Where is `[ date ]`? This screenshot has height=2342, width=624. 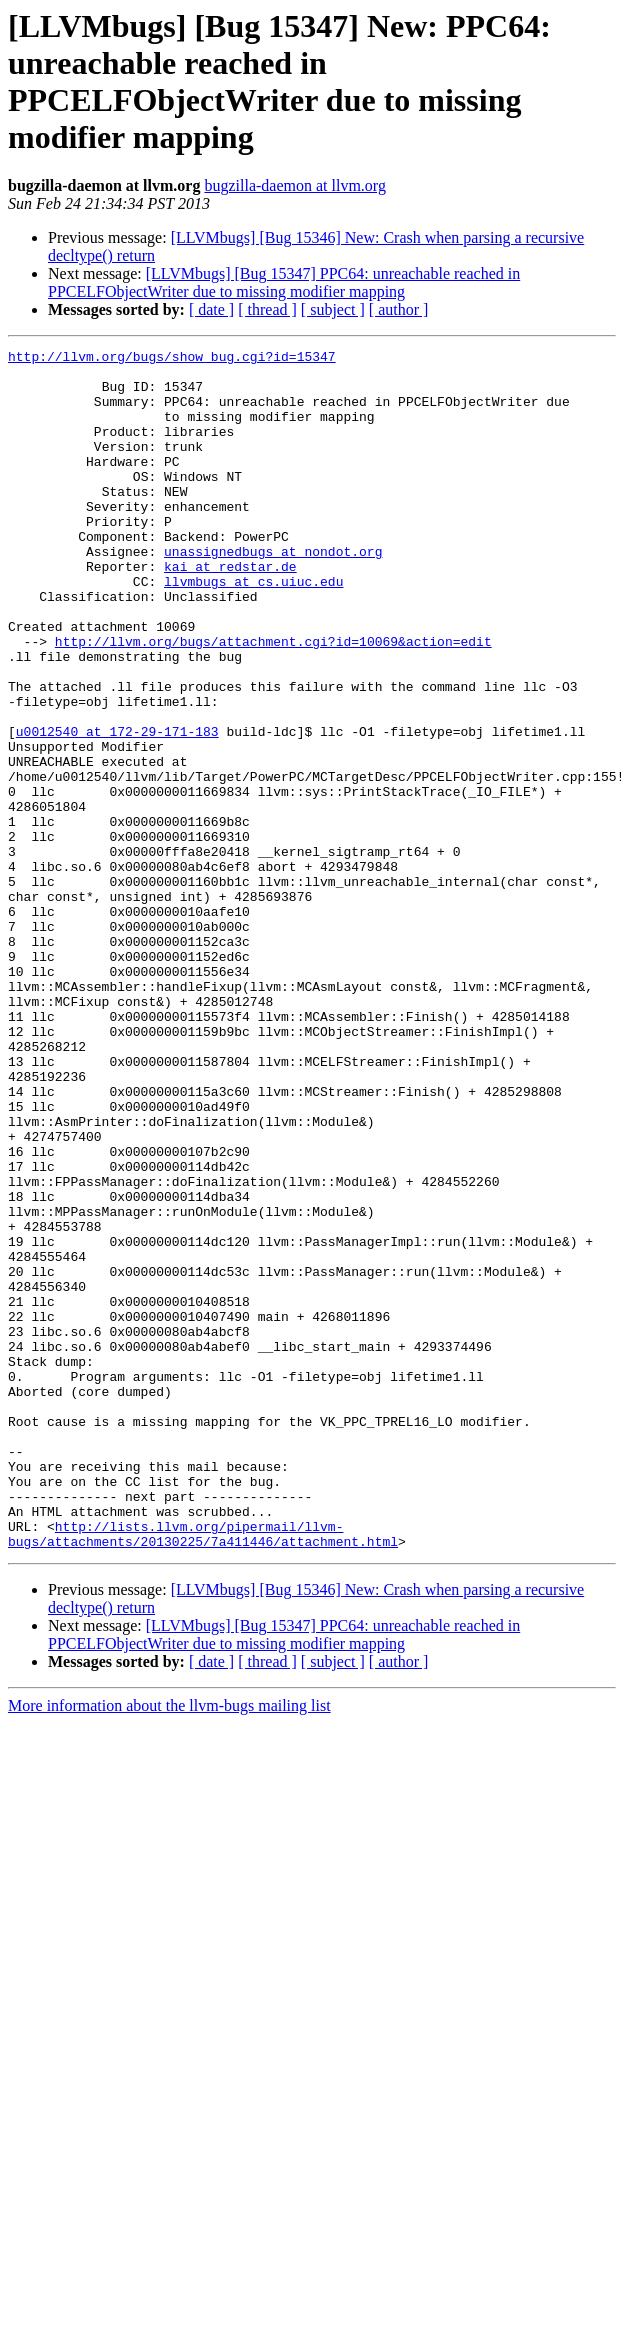
[ date ] is located at coordinates (211, 309).